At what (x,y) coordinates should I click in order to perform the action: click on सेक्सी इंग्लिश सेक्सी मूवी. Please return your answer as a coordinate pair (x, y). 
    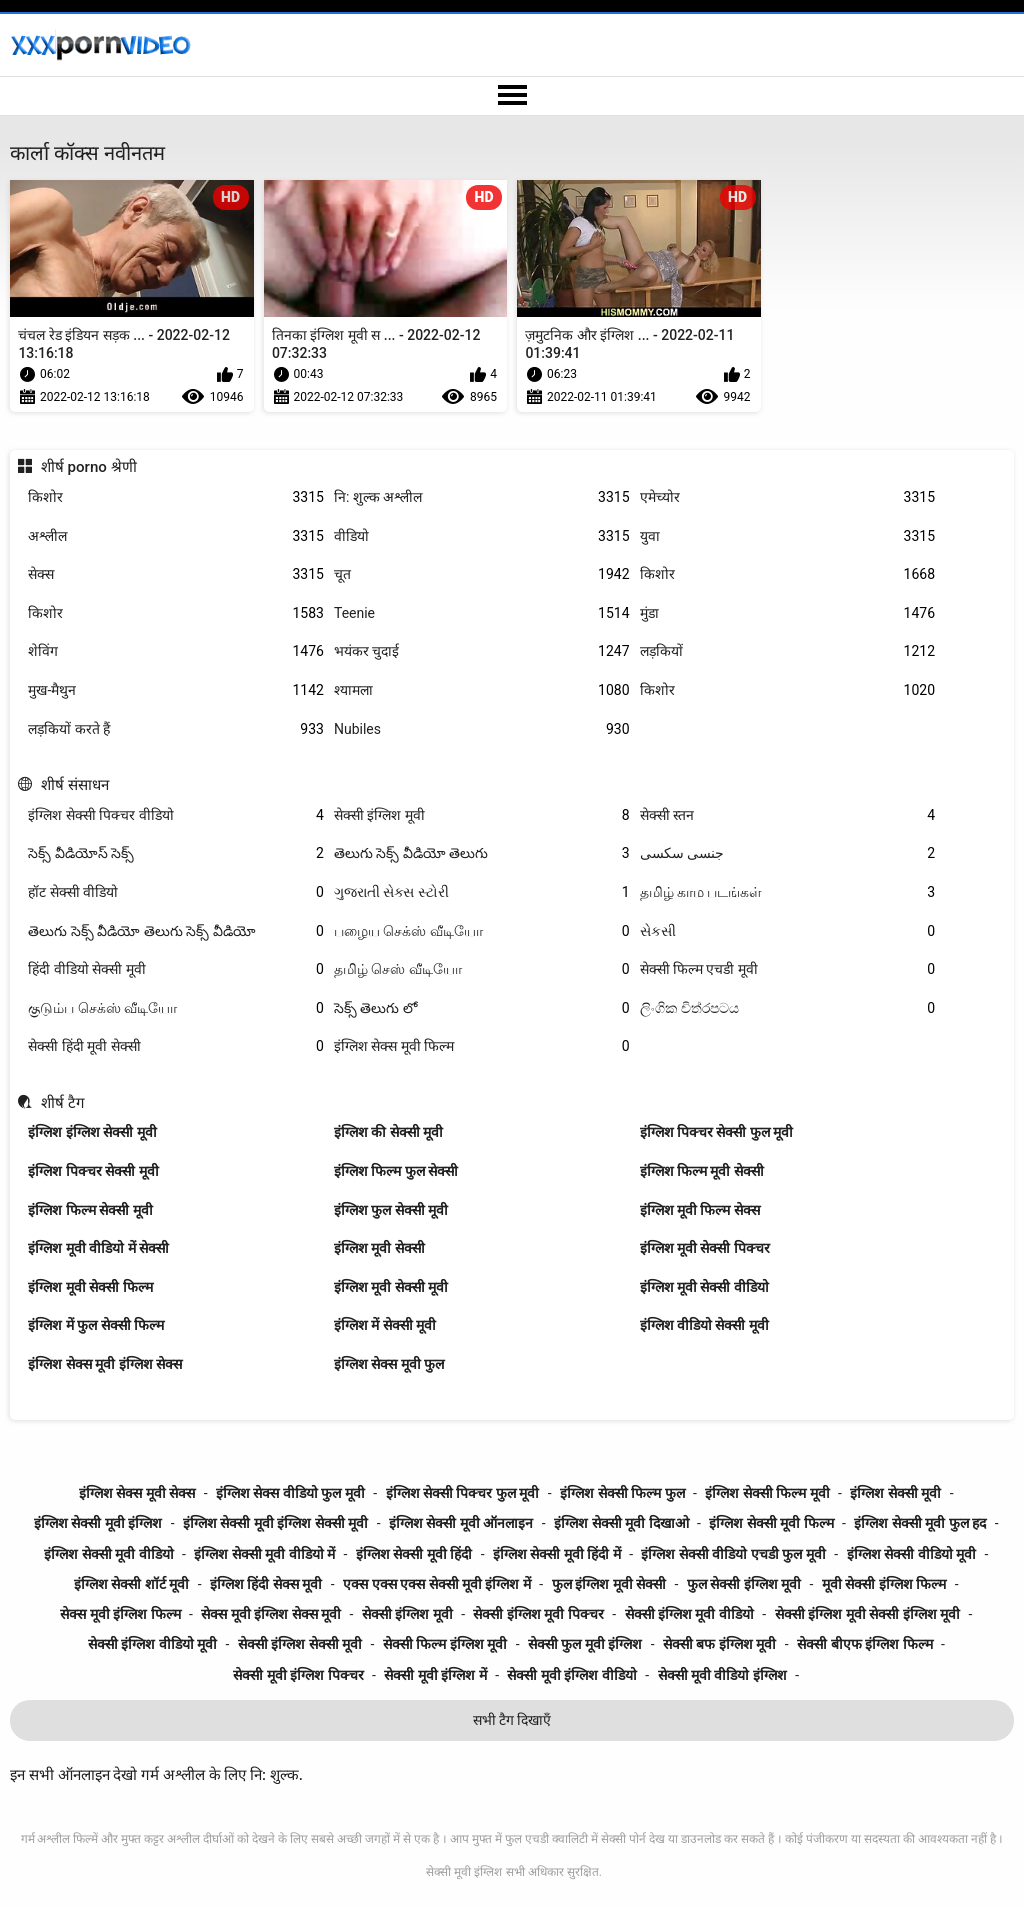
    Looking at the image, I should click on (300, 1644).